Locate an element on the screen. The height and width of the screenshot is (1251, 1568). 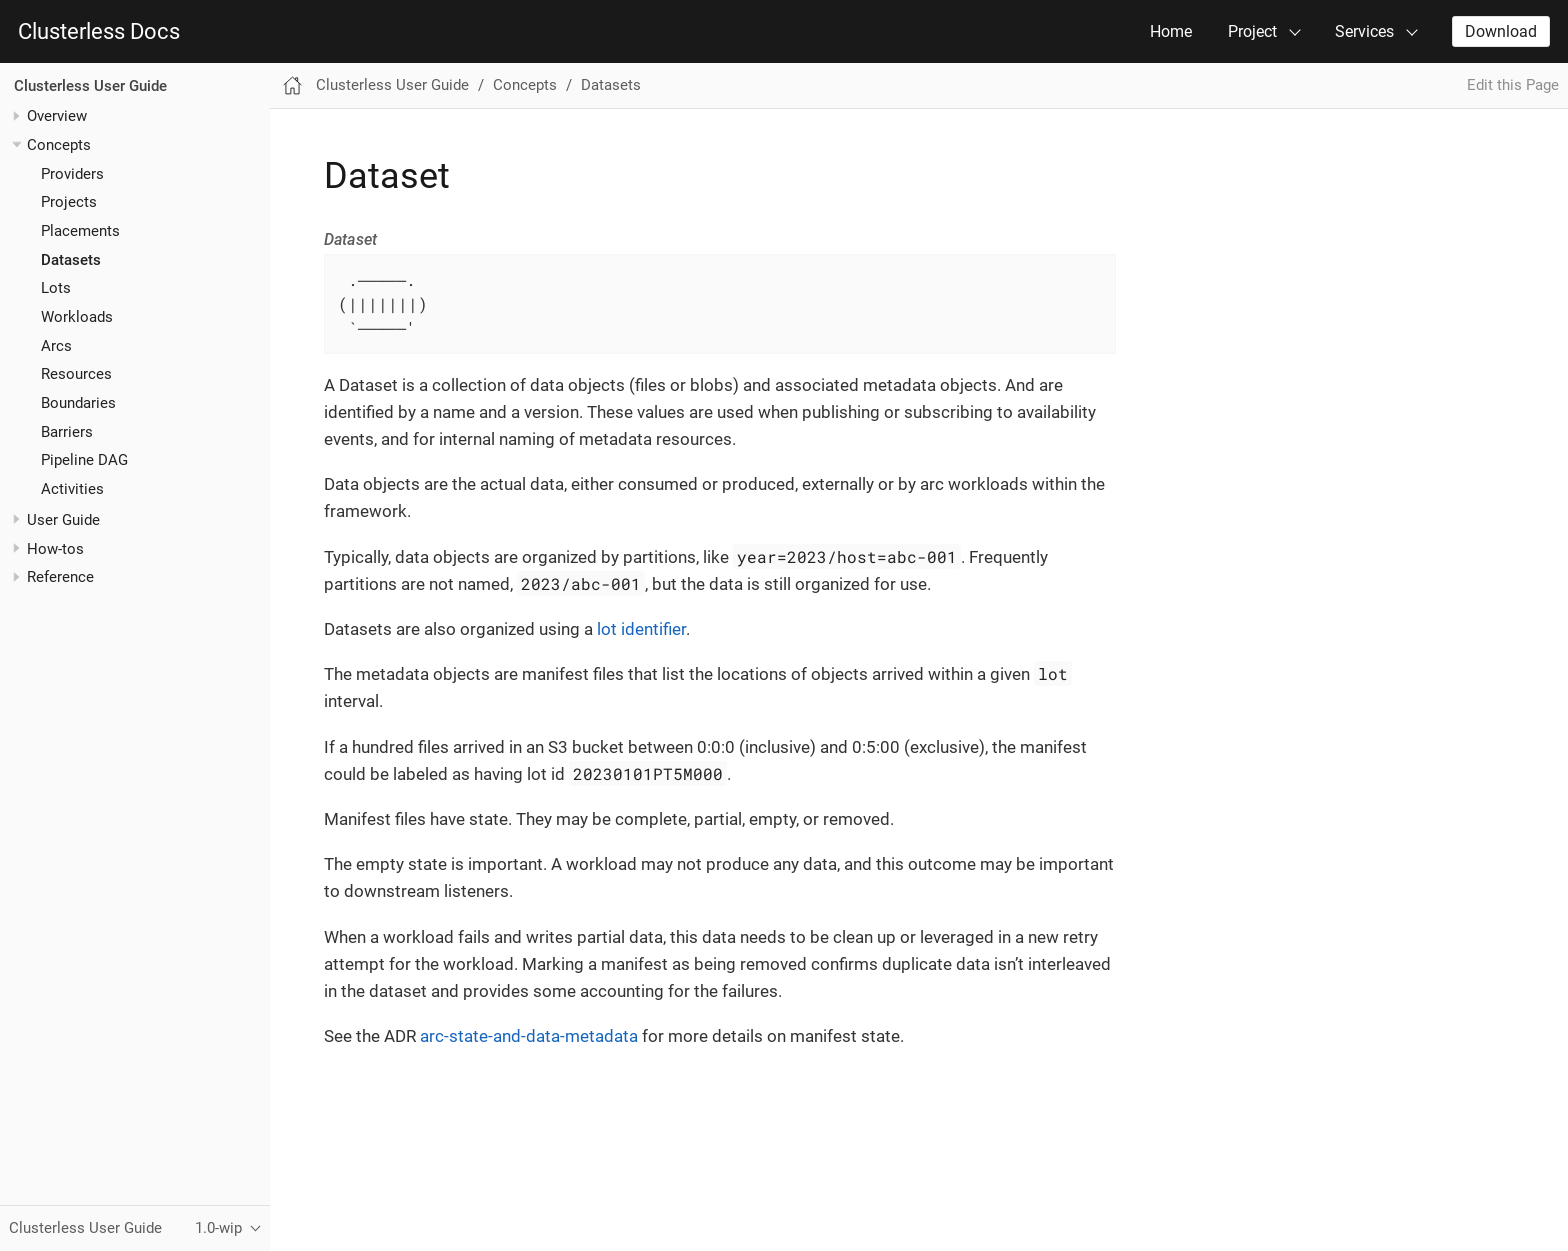
Project is located at coordinates (1252, 31).